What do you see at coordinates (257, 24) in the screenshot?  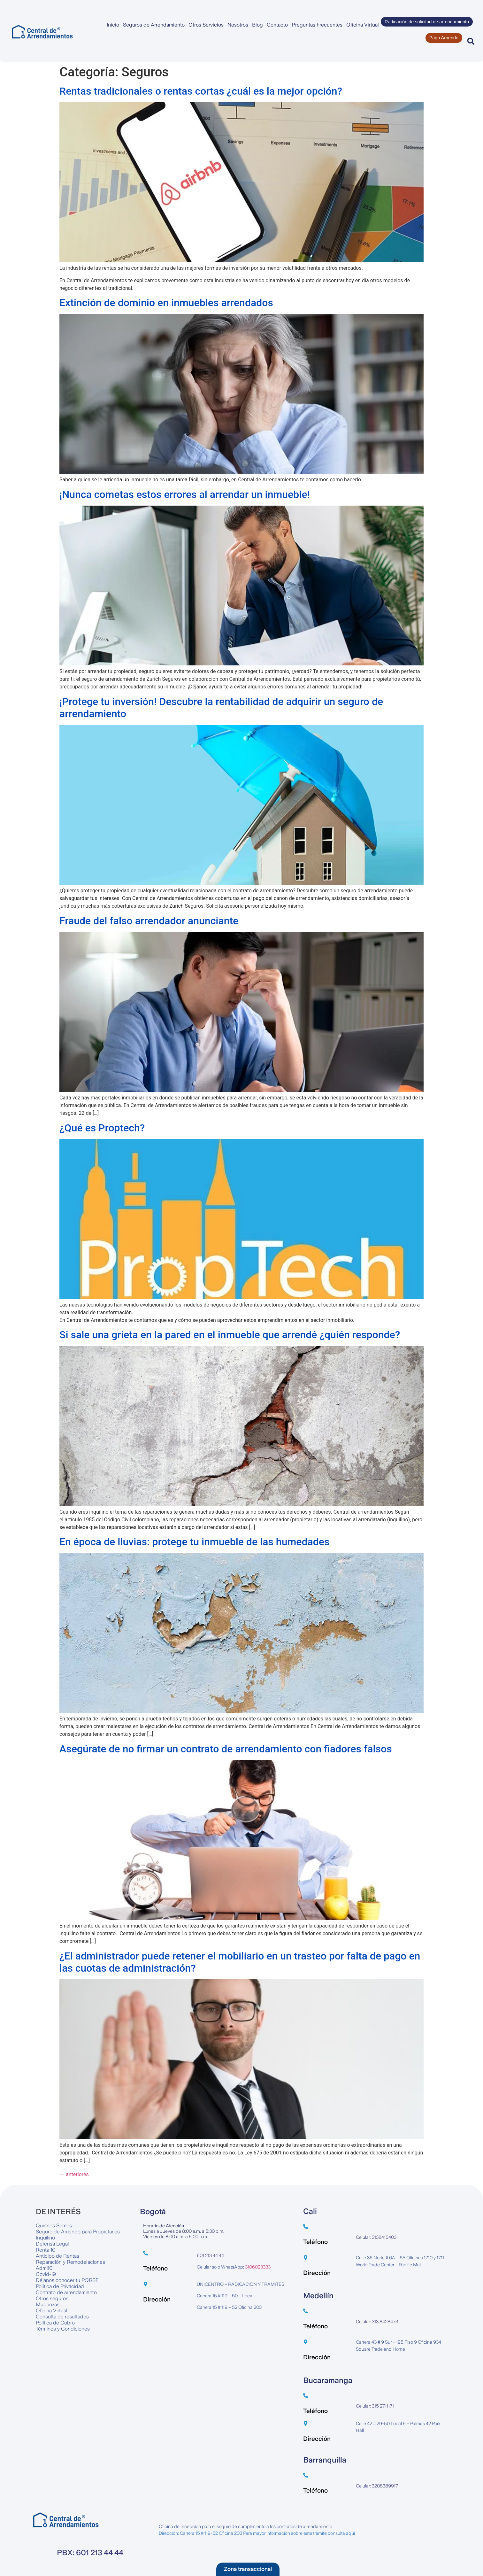 I see `Blog` at bounding box center [257, 24].